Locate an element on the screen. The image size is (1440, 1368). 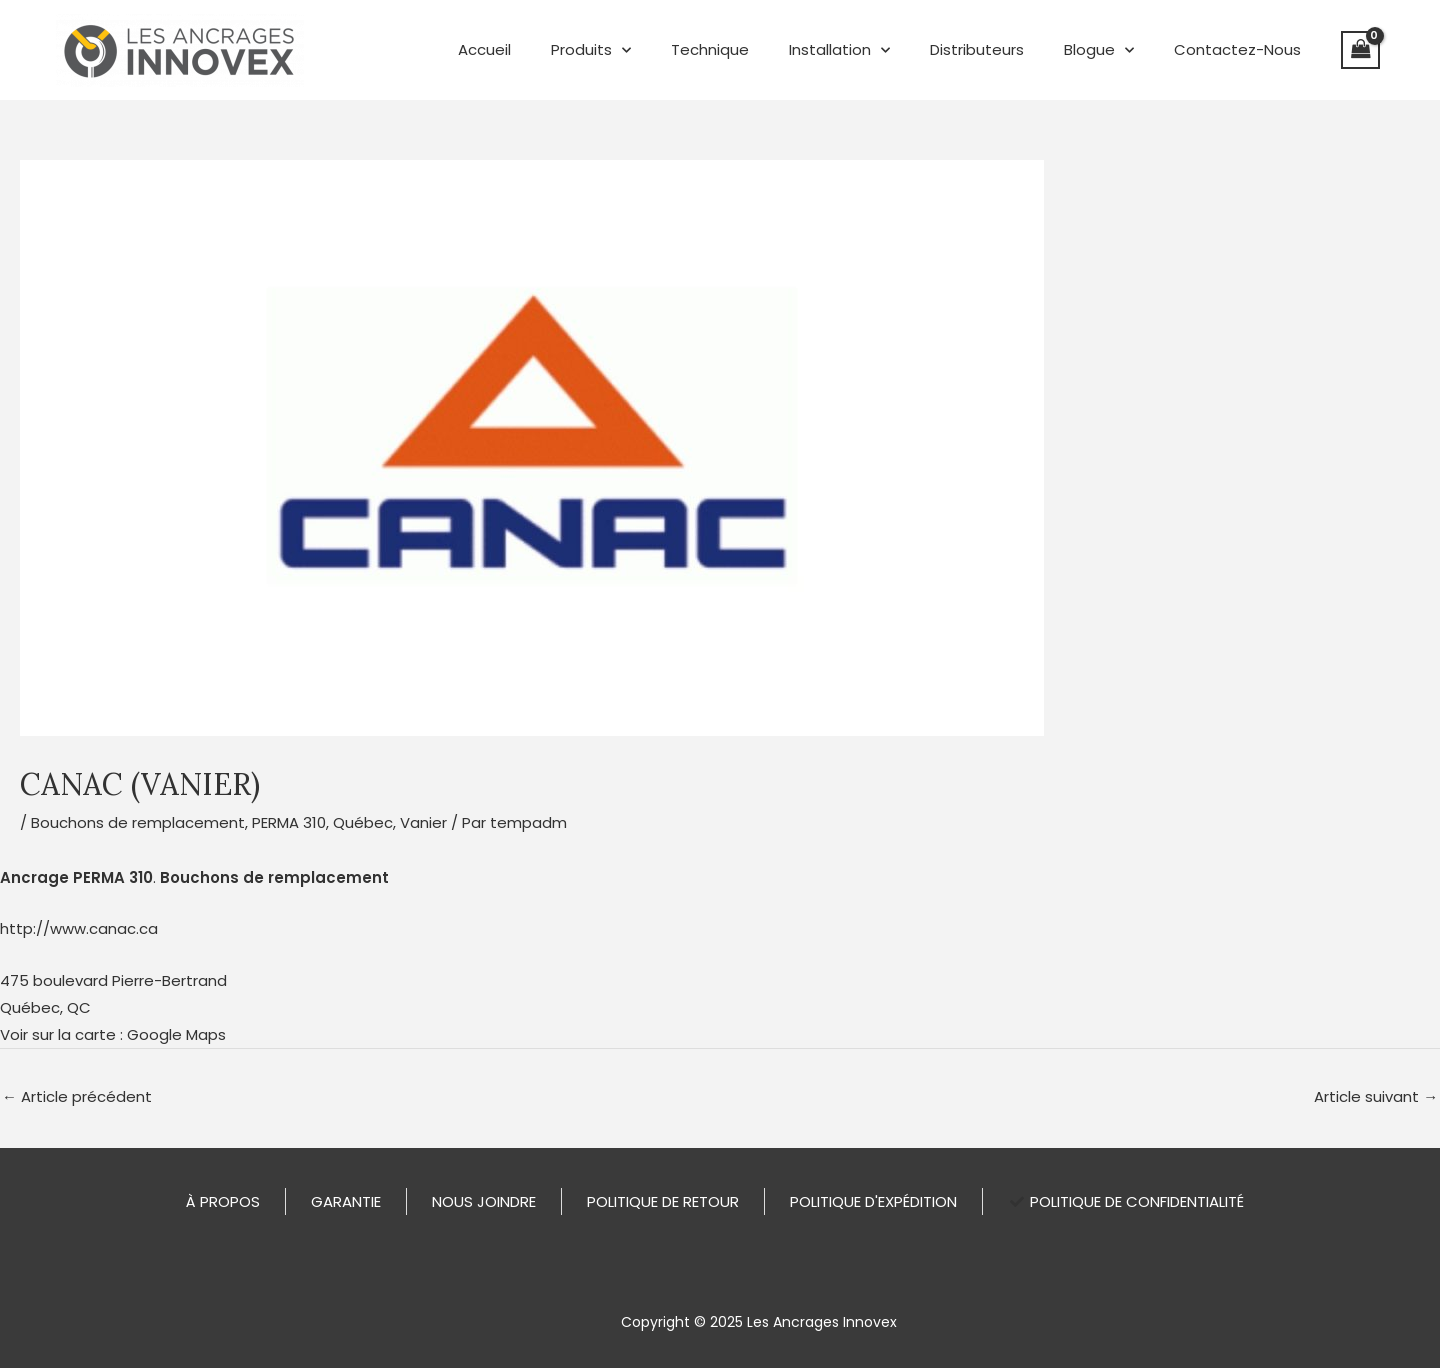
http://www.canac.ca is located at coordinates (79, 928).